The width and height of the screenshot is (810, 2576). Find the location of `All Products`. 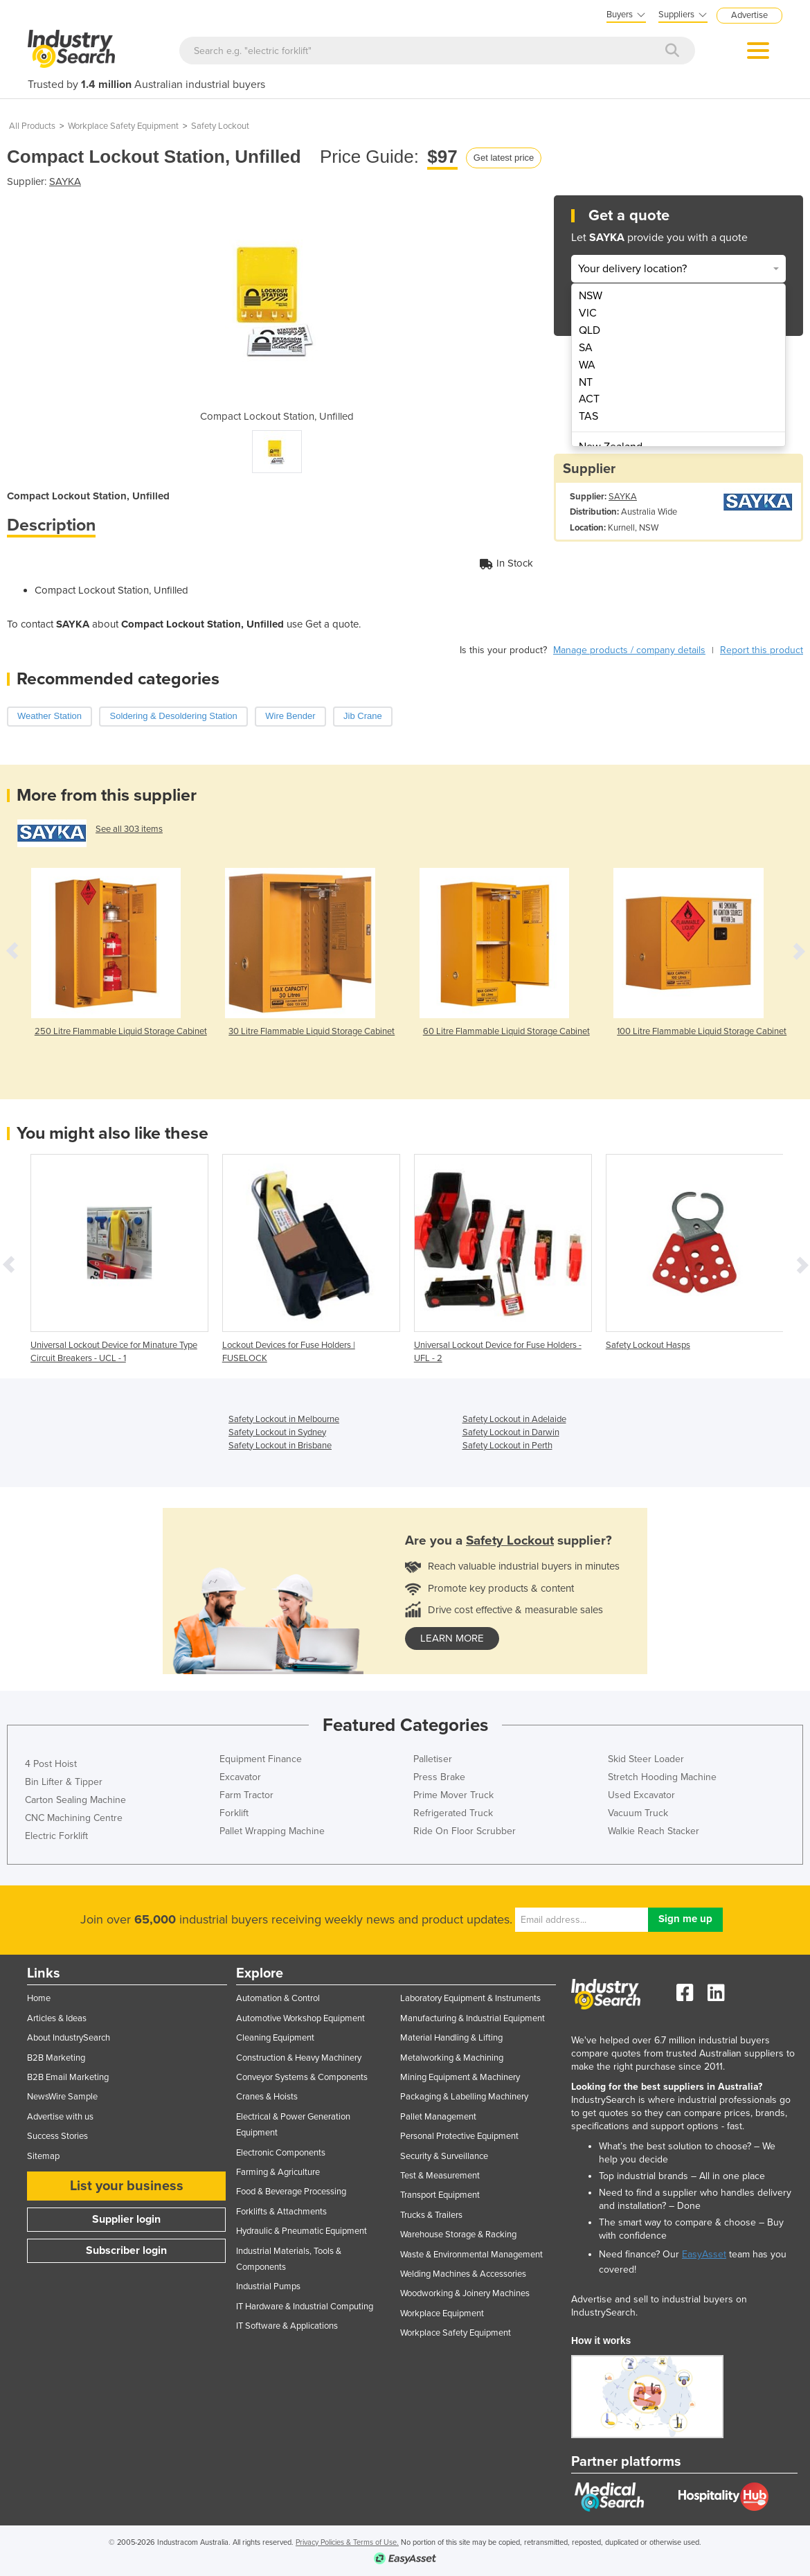

All Products is located at coordinates (32, 126).